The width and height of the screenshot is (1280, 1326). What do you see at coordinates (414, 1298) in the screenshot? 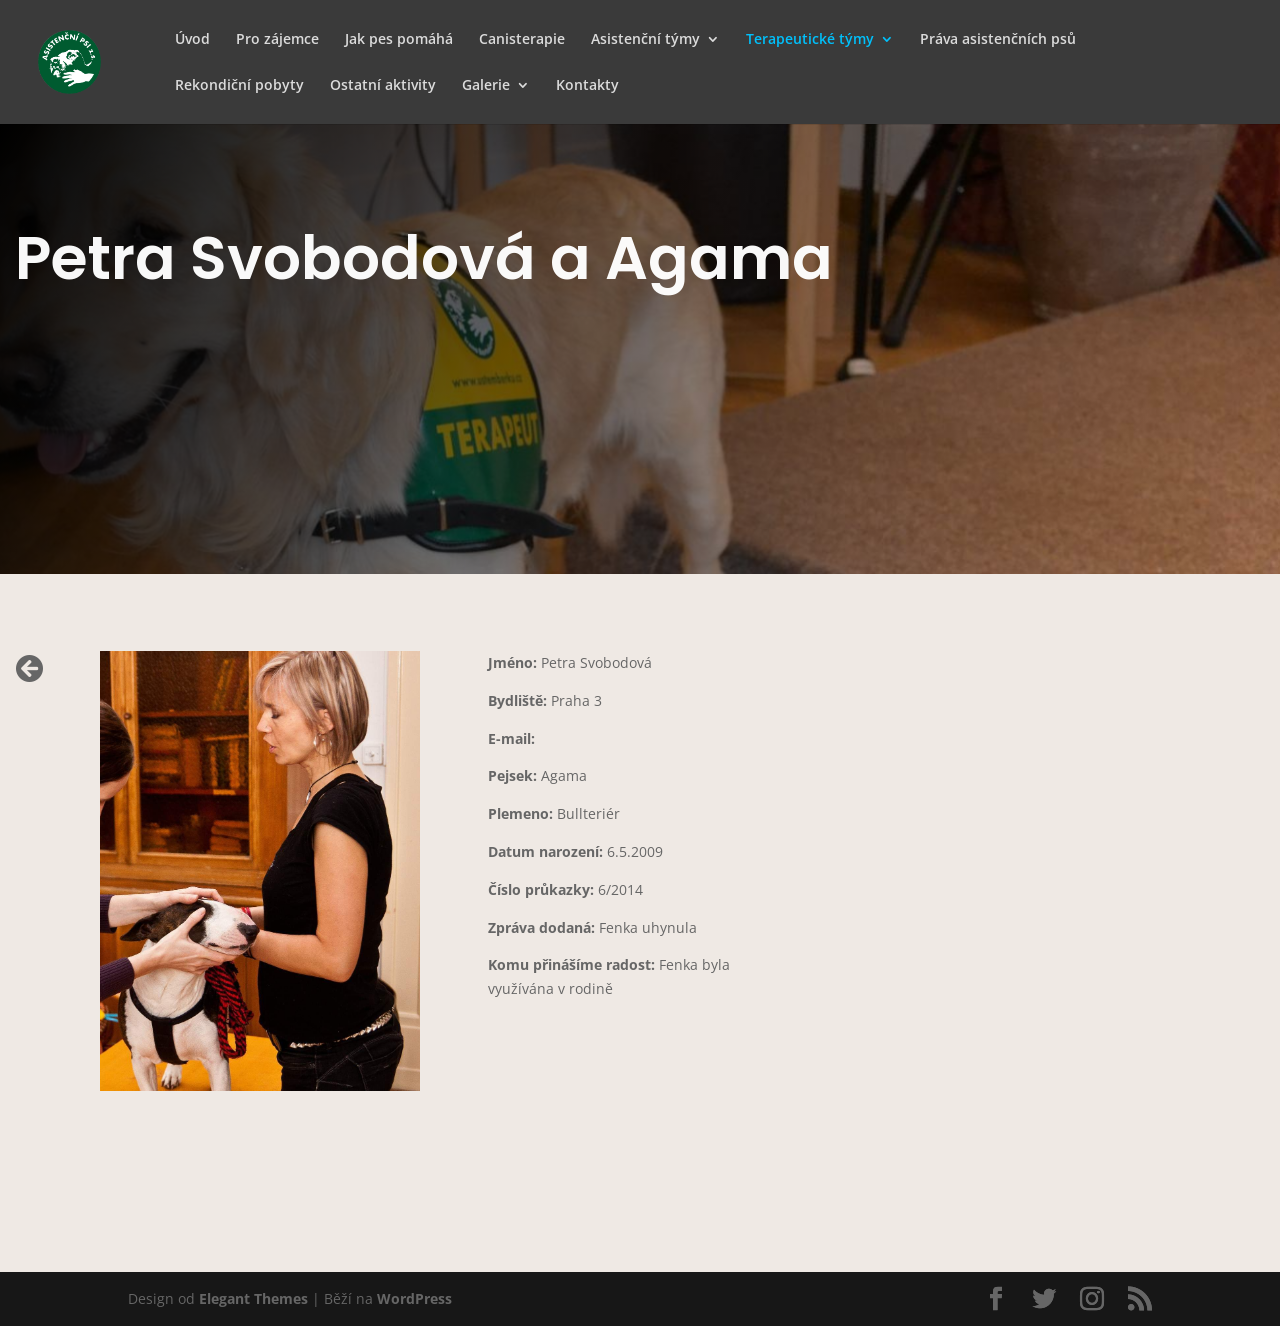
I see `WordPress` at bounding box center [414, 1298].